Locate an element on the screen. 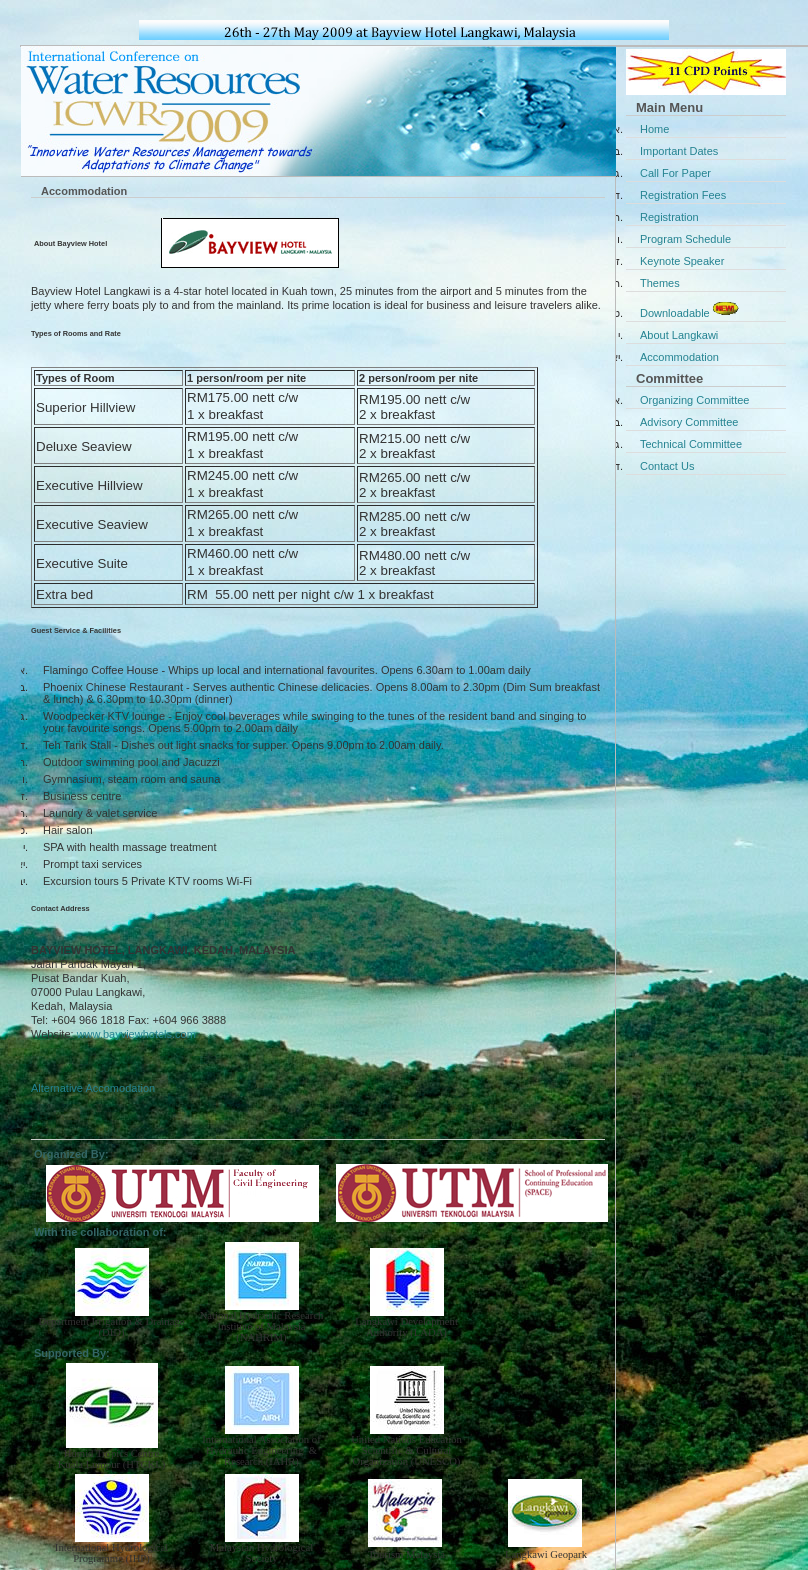 The image size is (808, 1570). Accommodation is located at coordinates (679, 357).